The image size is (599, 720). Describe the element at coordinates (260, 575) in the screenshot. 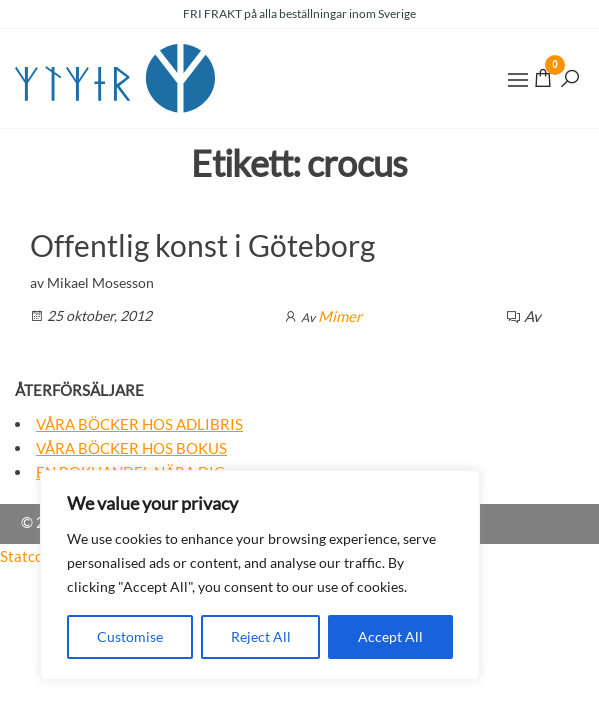

I see `[region]` at that location.